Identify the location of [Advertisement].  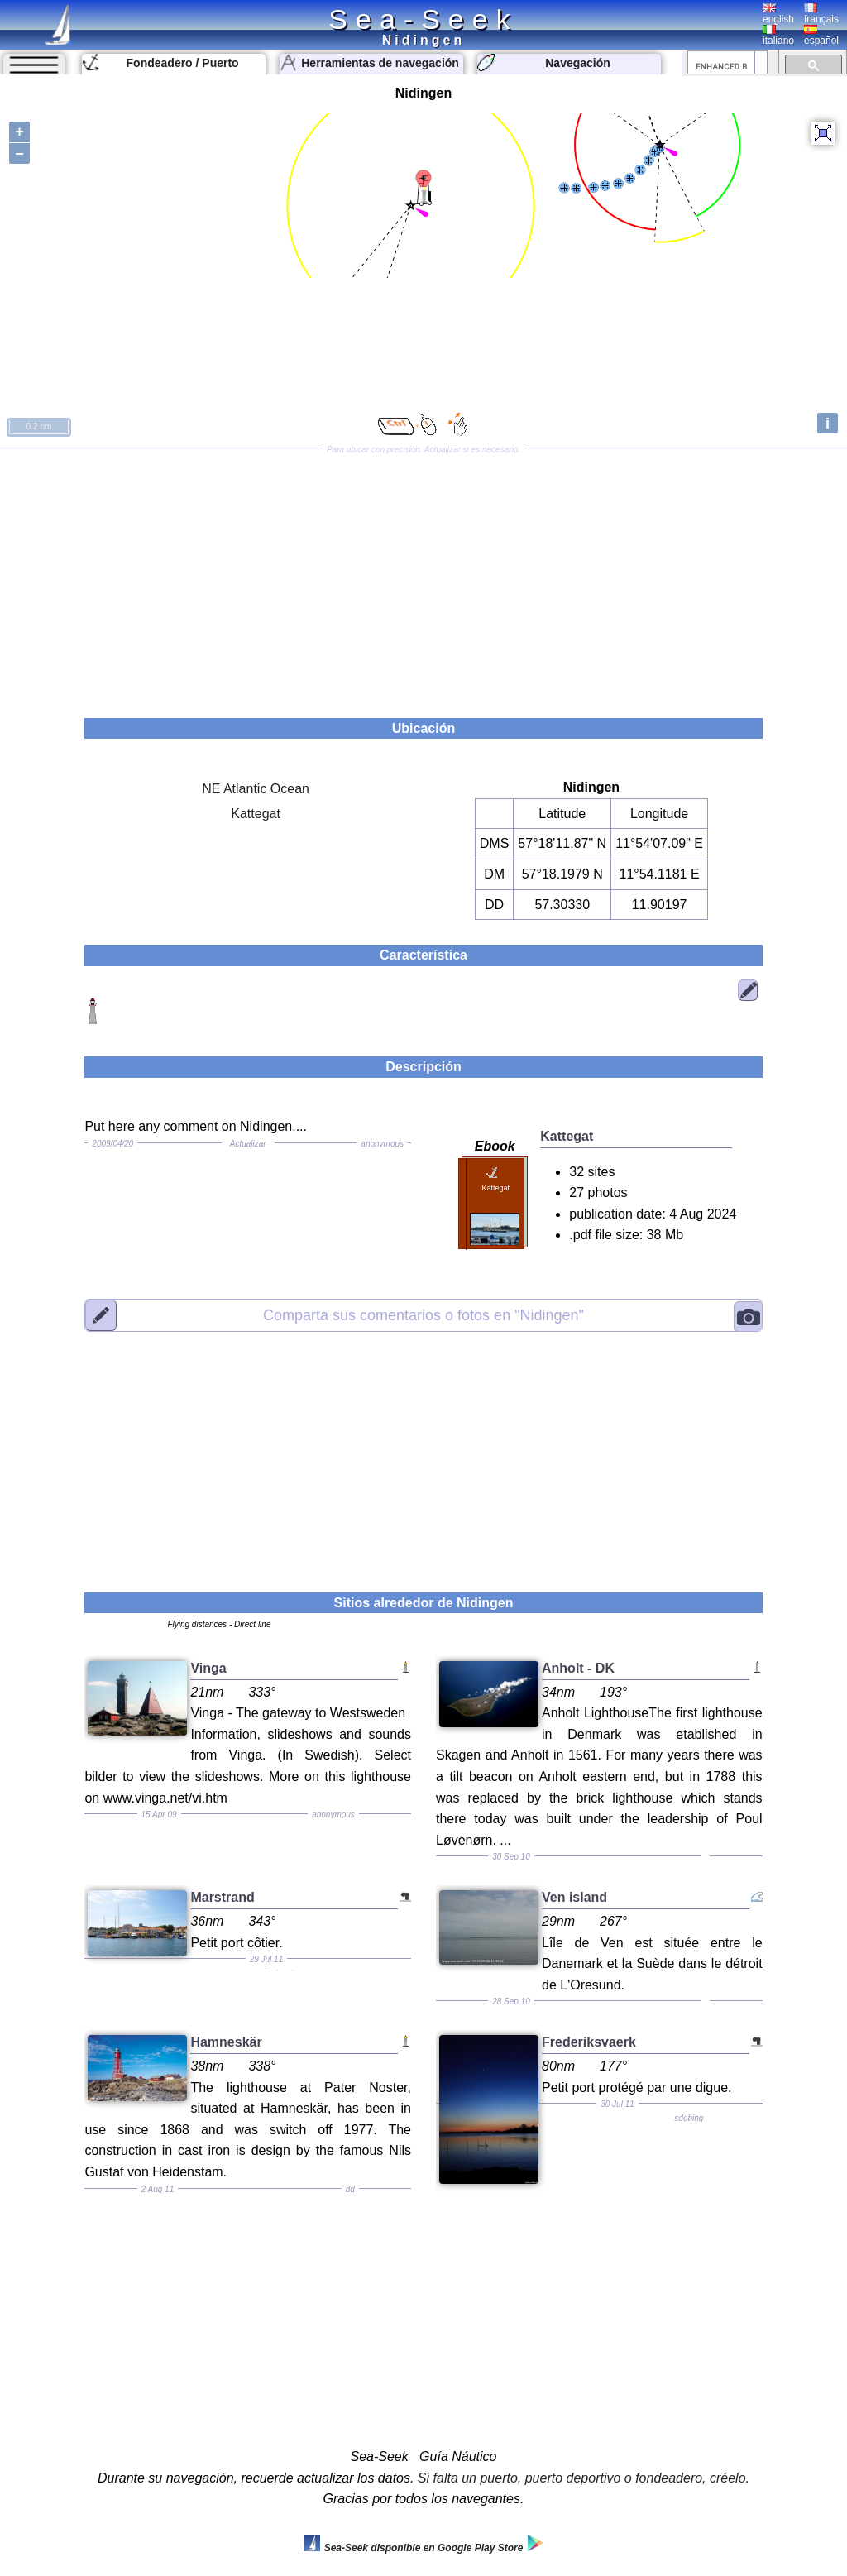
(423, 577).